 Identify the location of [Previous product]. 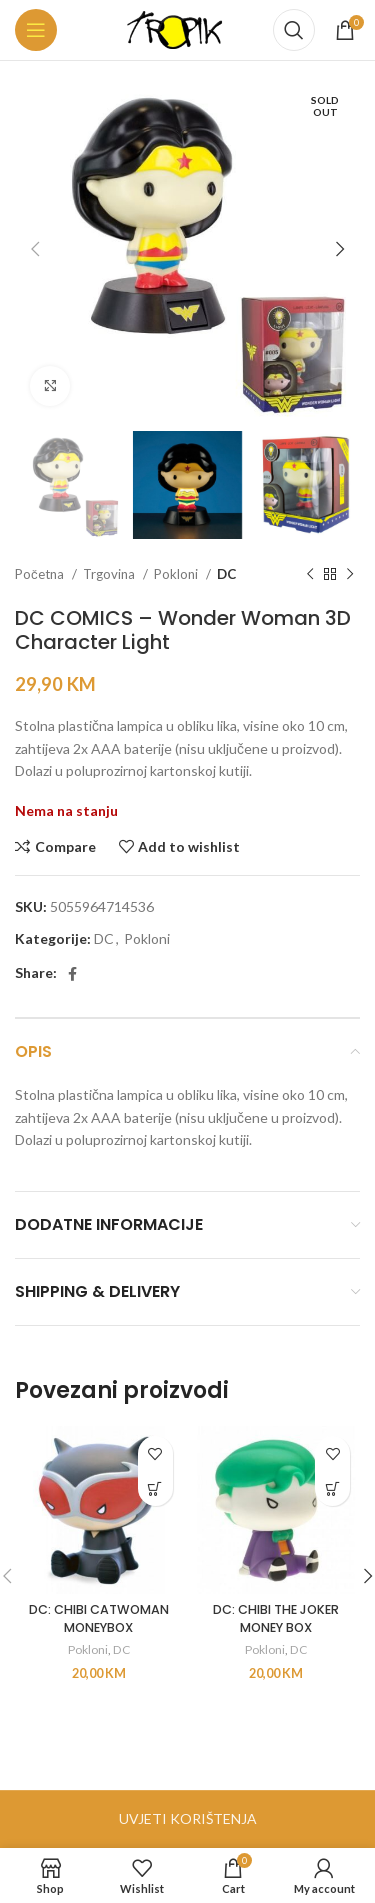
(310, 575).